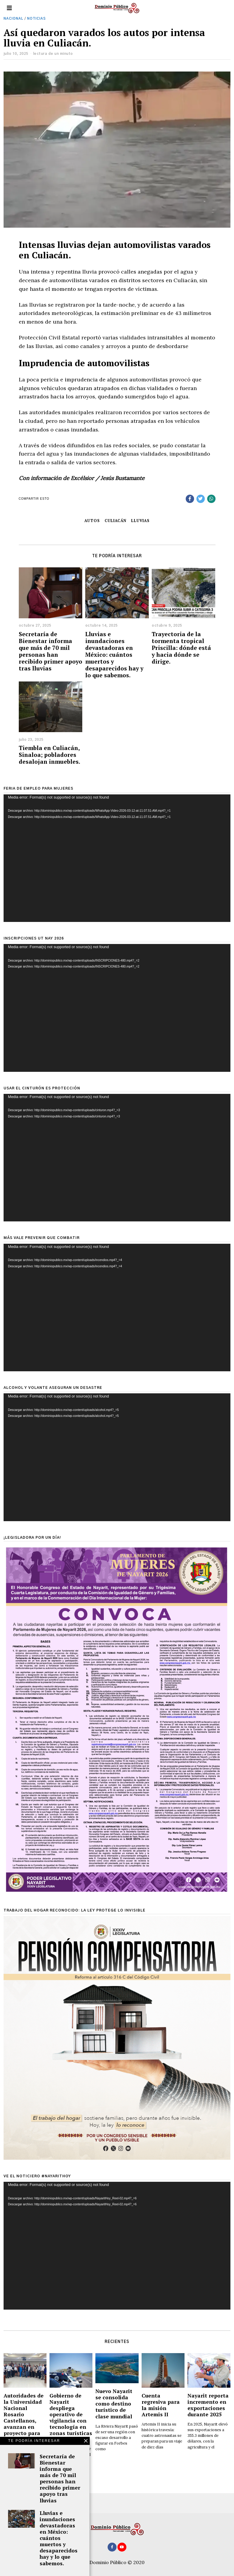 The height and width of the screenshot is (2576, 234). What do you see at coordinates (92, 520) in the screenshot?
I see `autos` at bounding box center [92, 520].